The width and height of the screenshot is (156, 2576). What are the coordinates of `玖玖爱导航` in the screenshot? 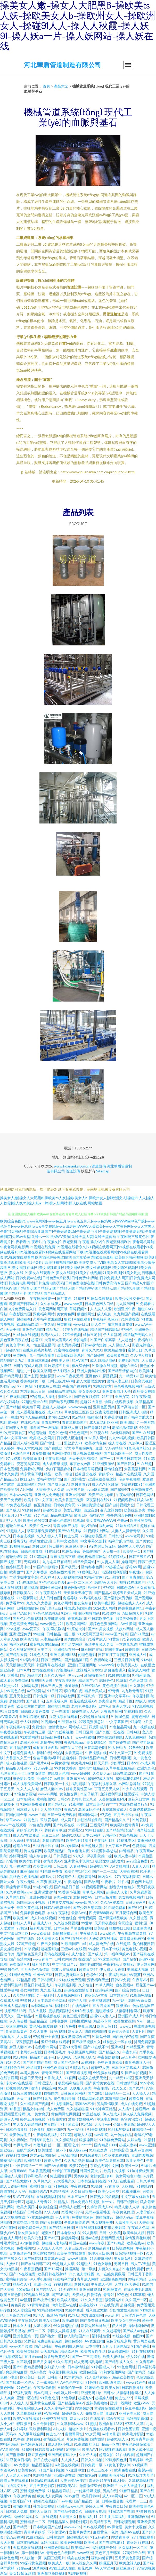 It's located at (49, 1820).